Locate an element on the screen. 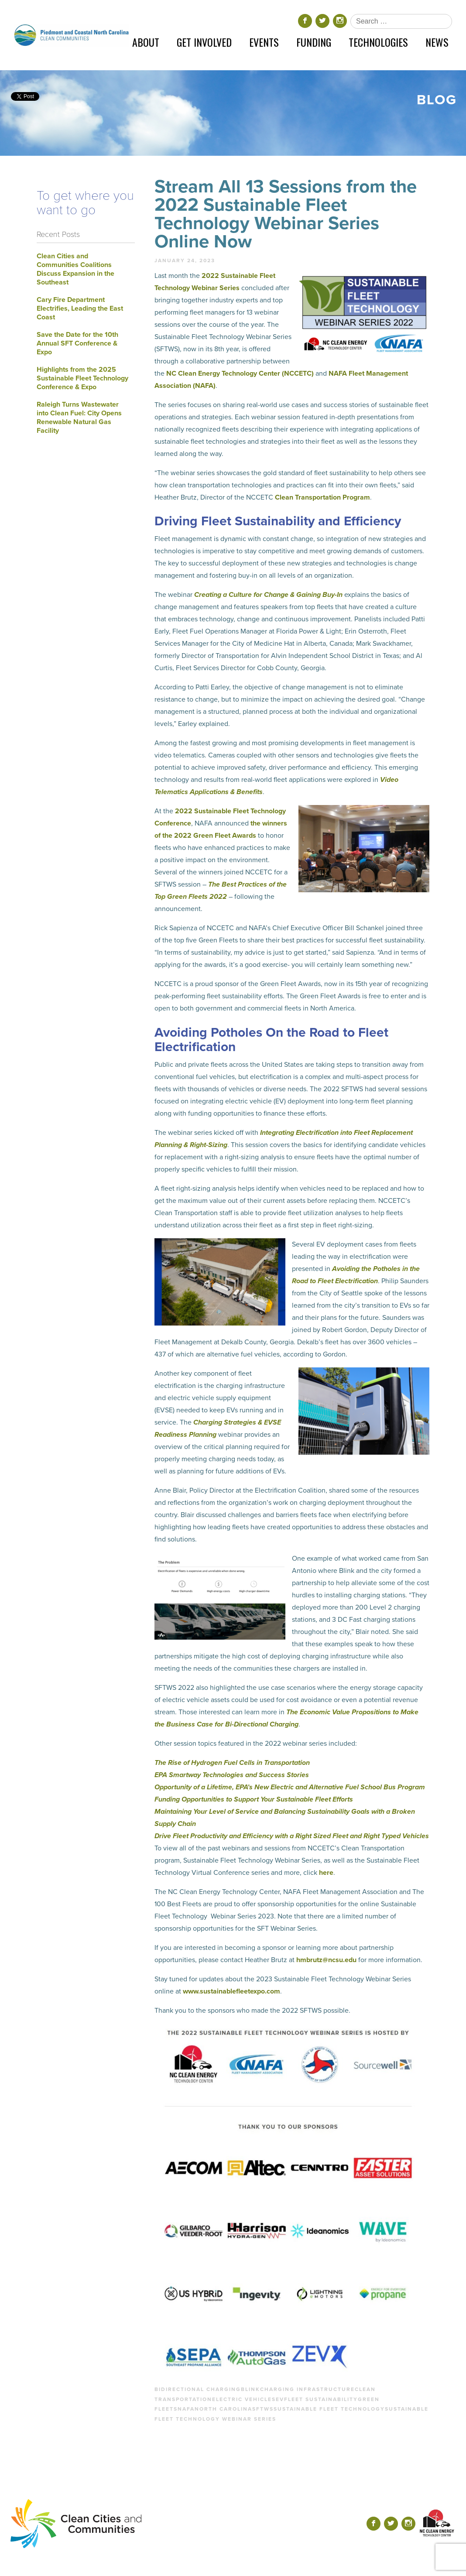 Image resolution: width=466 pixels, height=2576 pixels. nafa is located at coordinates (186, 2409).